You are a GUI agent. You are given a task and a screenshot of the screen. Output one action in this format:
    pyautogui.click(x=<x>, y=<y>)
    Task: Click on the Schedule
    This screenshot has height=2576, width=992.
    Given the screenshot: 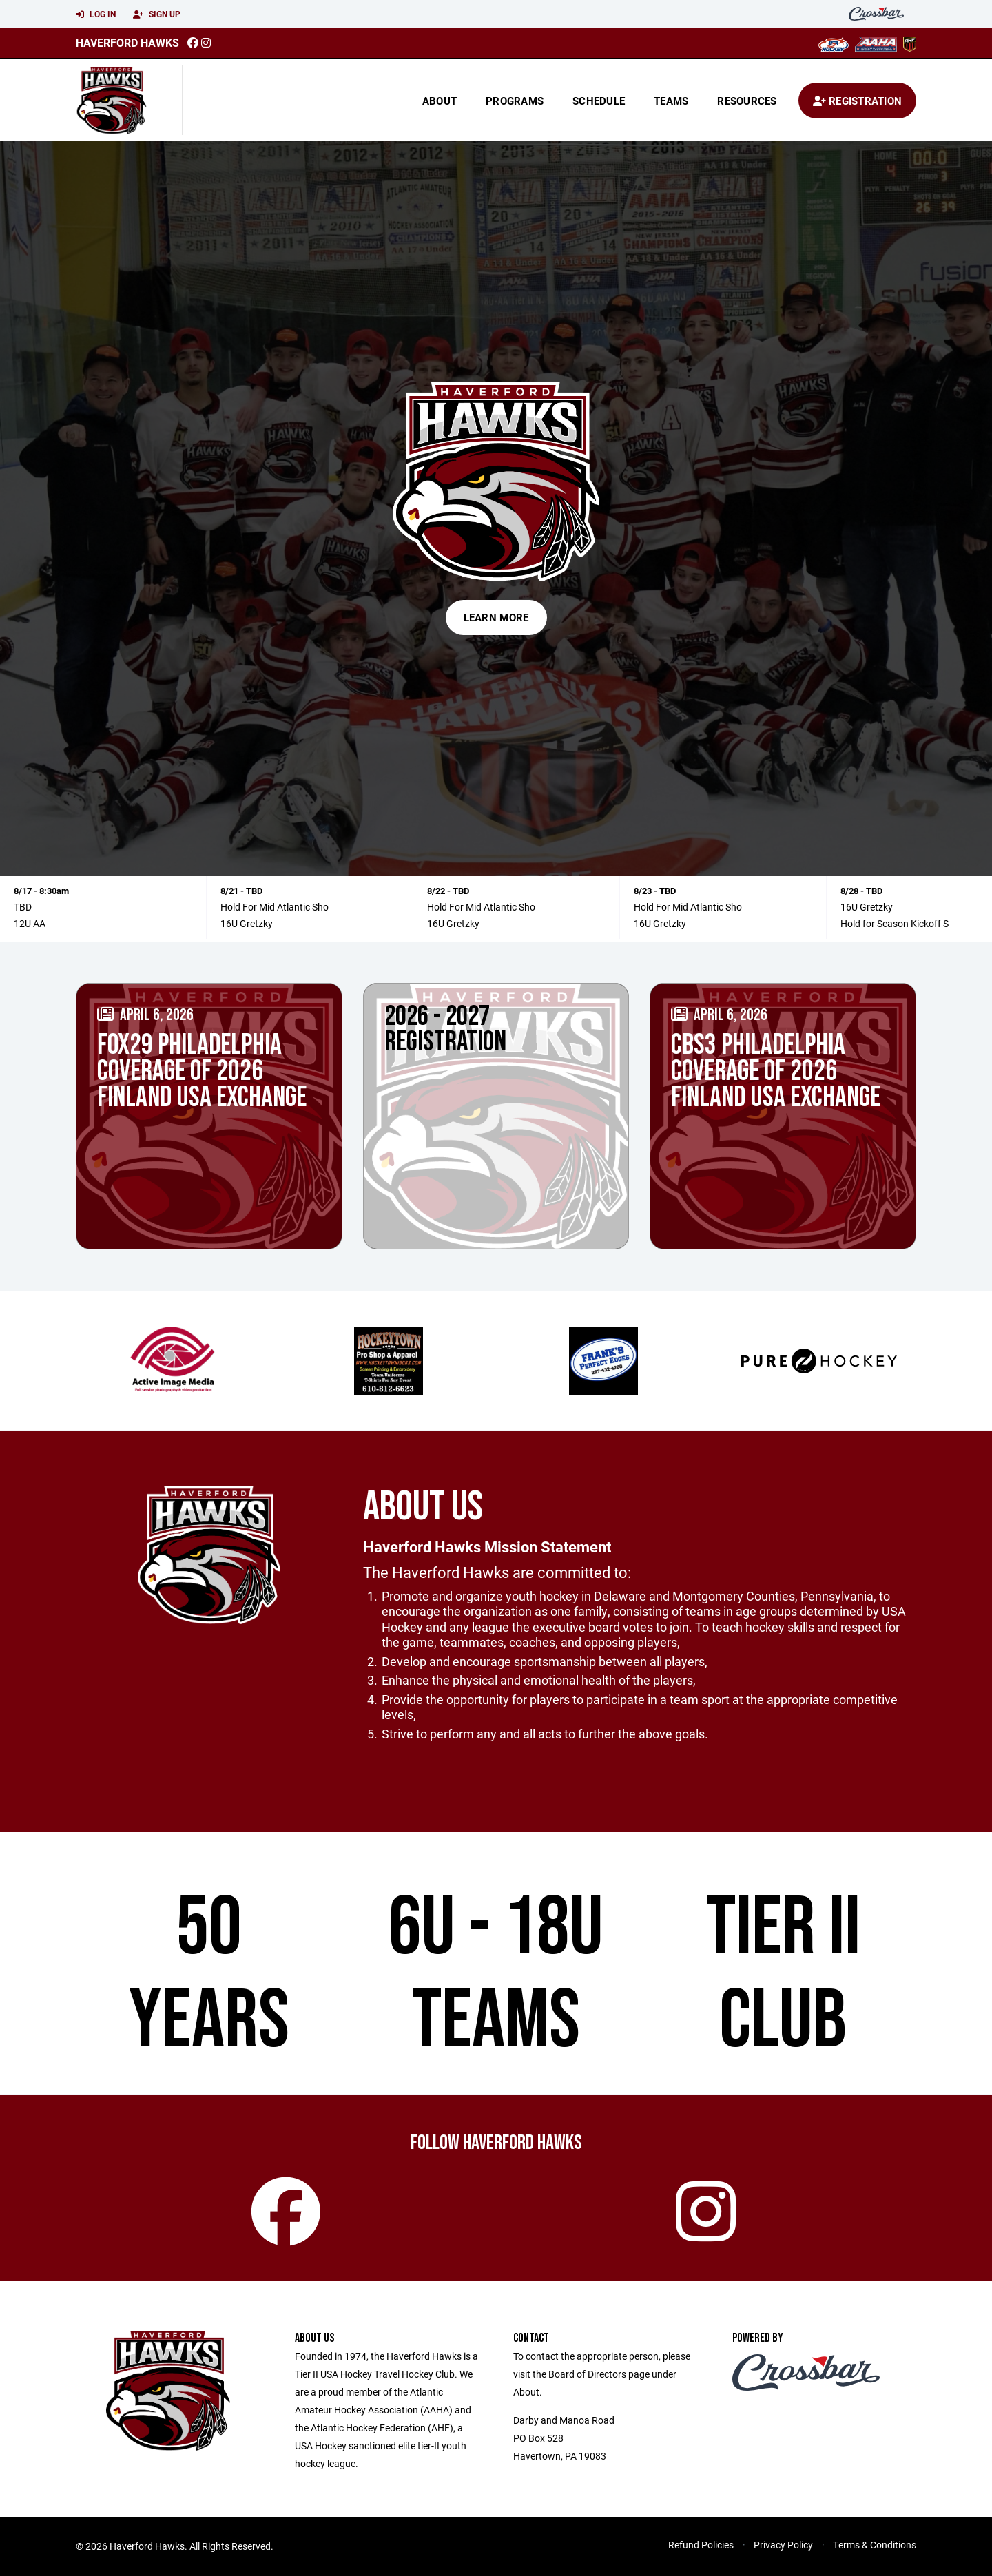 What is the action you would take?
    pyautogui.click(x=598, y=100)
    